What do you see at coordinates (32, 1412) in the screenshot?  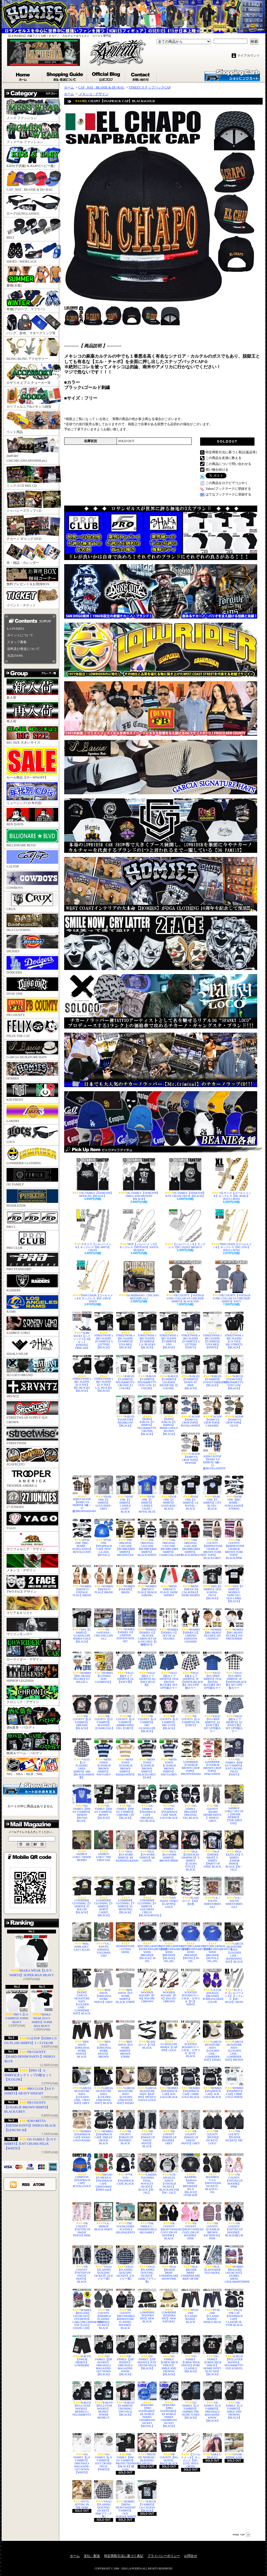 I see `STREETWEAR SUPPLY/元JC CROWN` at bounding box center [32, 1412].